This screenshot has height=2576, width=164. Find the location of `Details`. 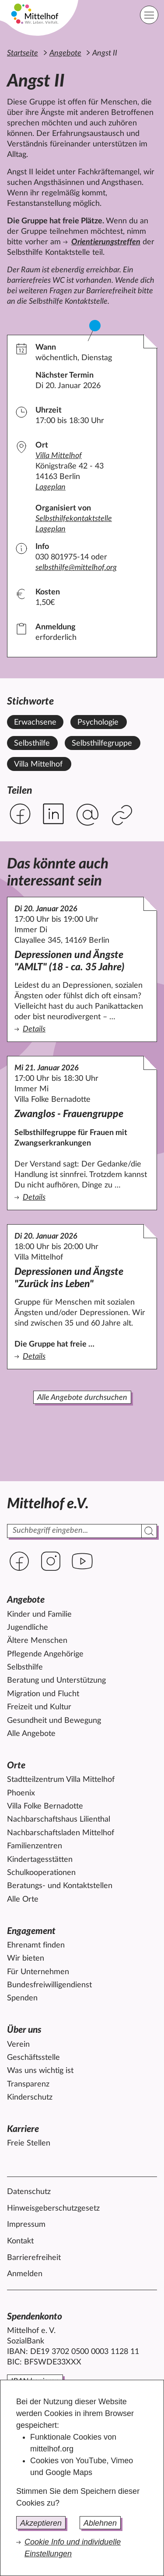

Details is located at coordinates (82, 1028).